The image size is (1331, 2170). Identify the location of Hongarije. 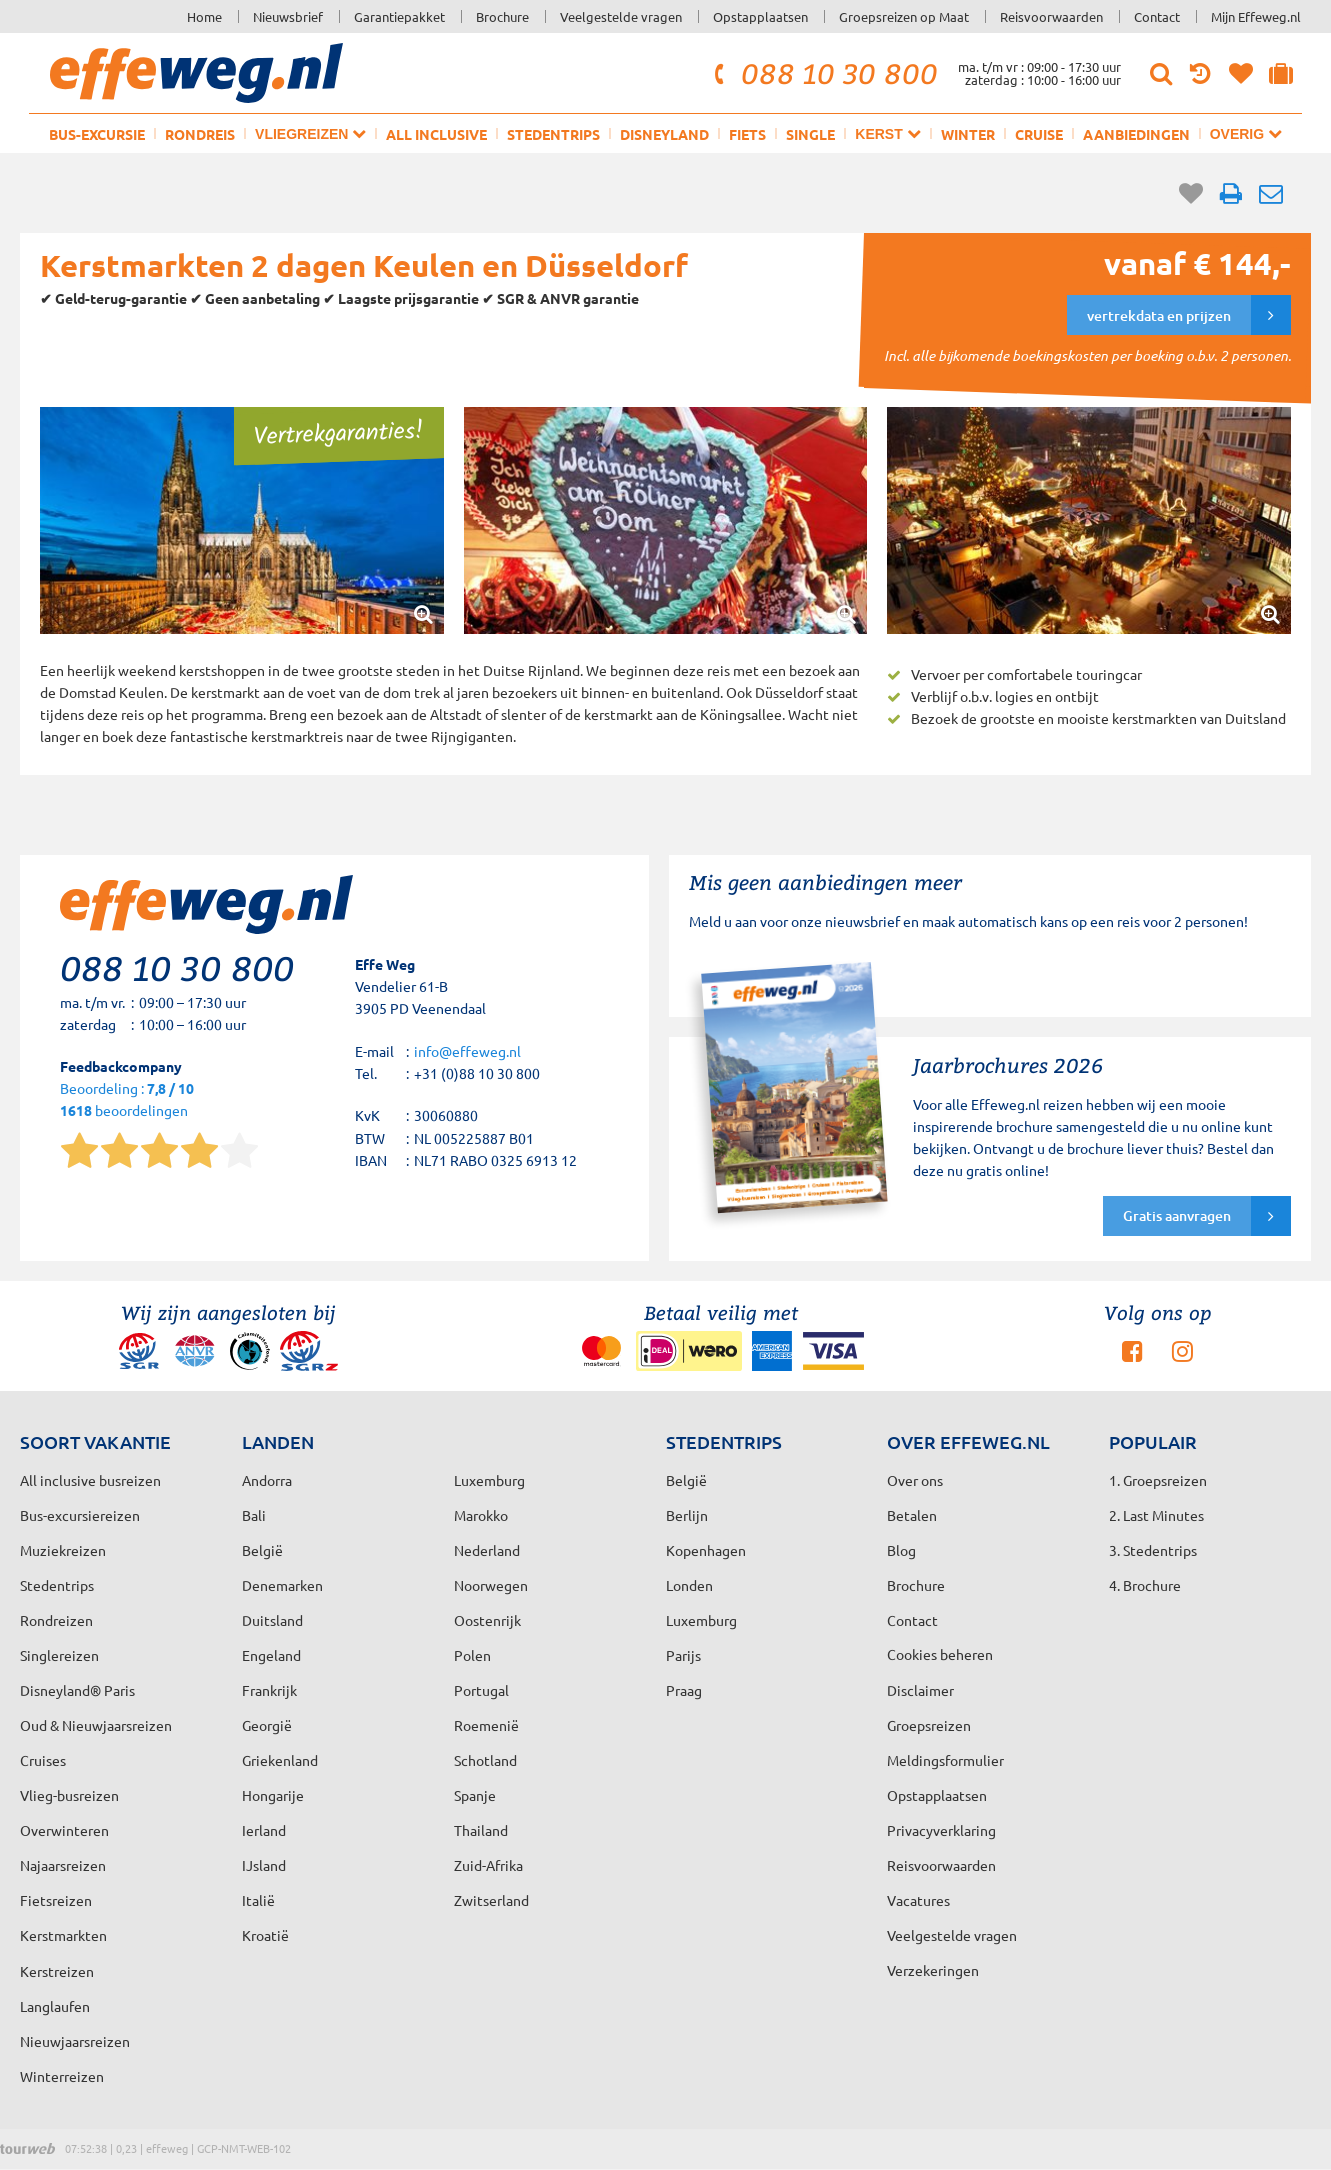
(273, 1795).